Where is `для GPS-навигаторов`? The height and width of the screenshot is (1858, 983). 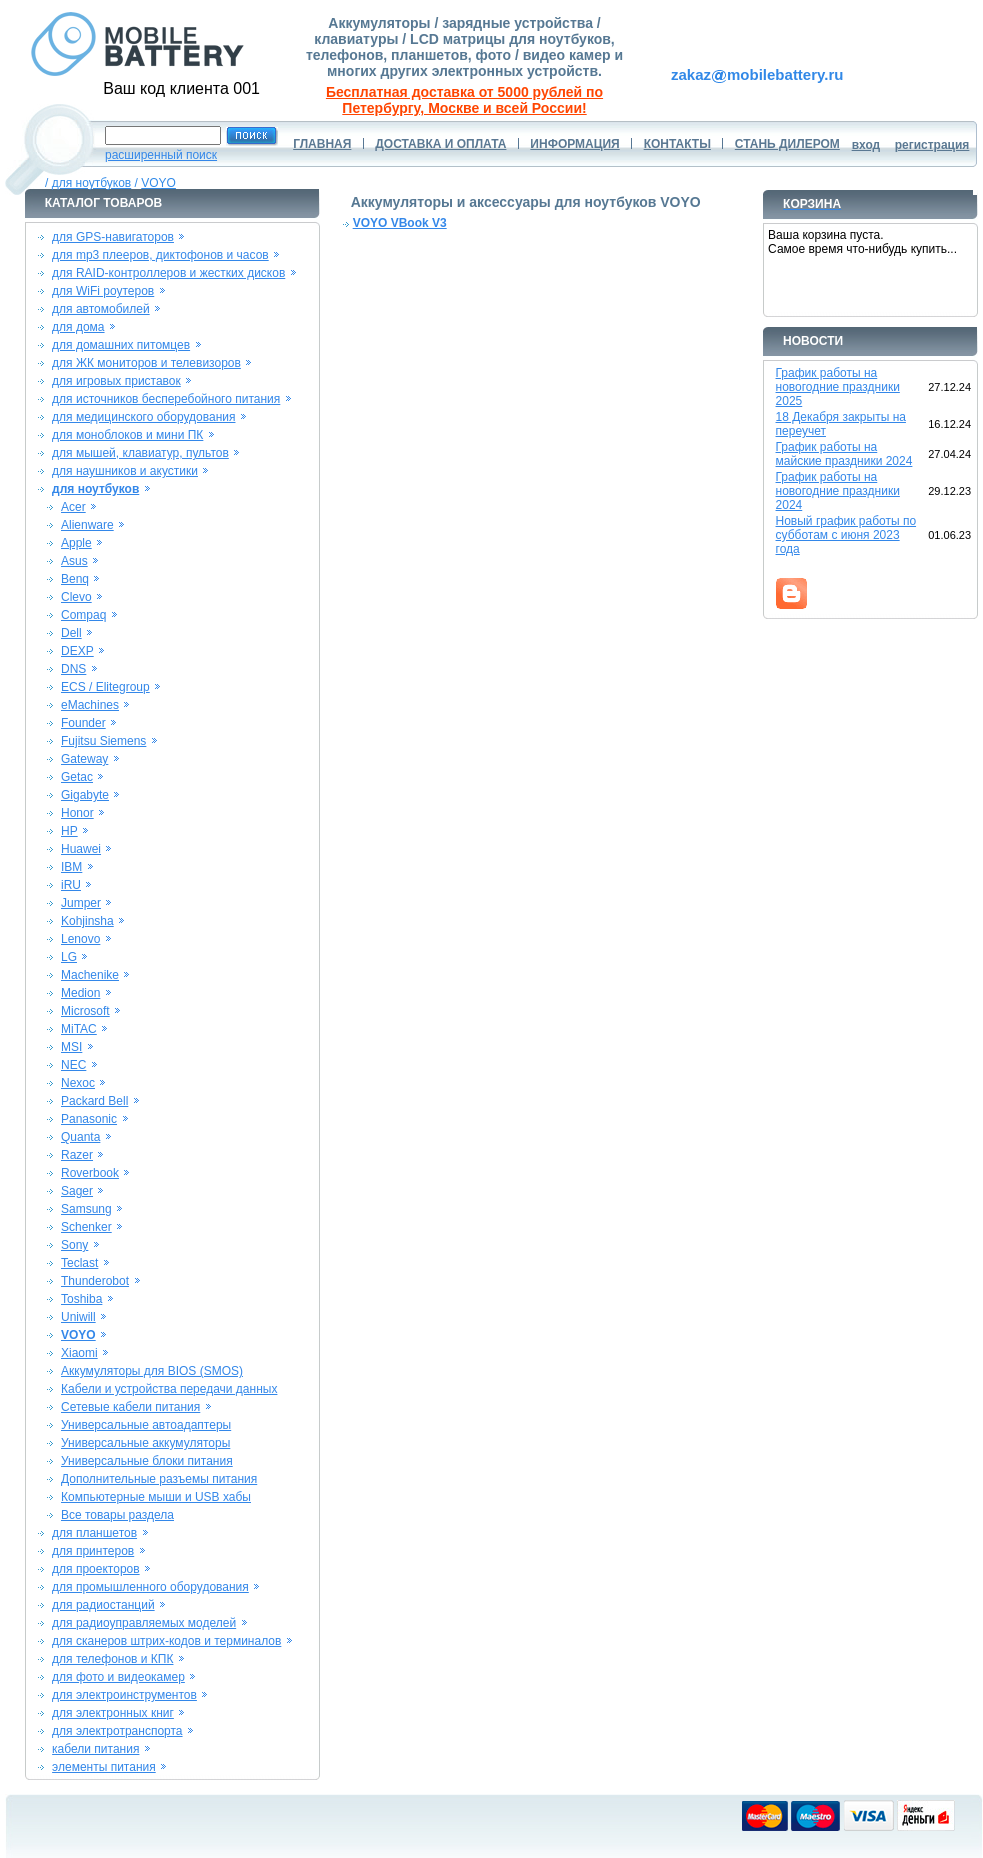
для GPS-навигаторов is located at coordinates (113, 237).